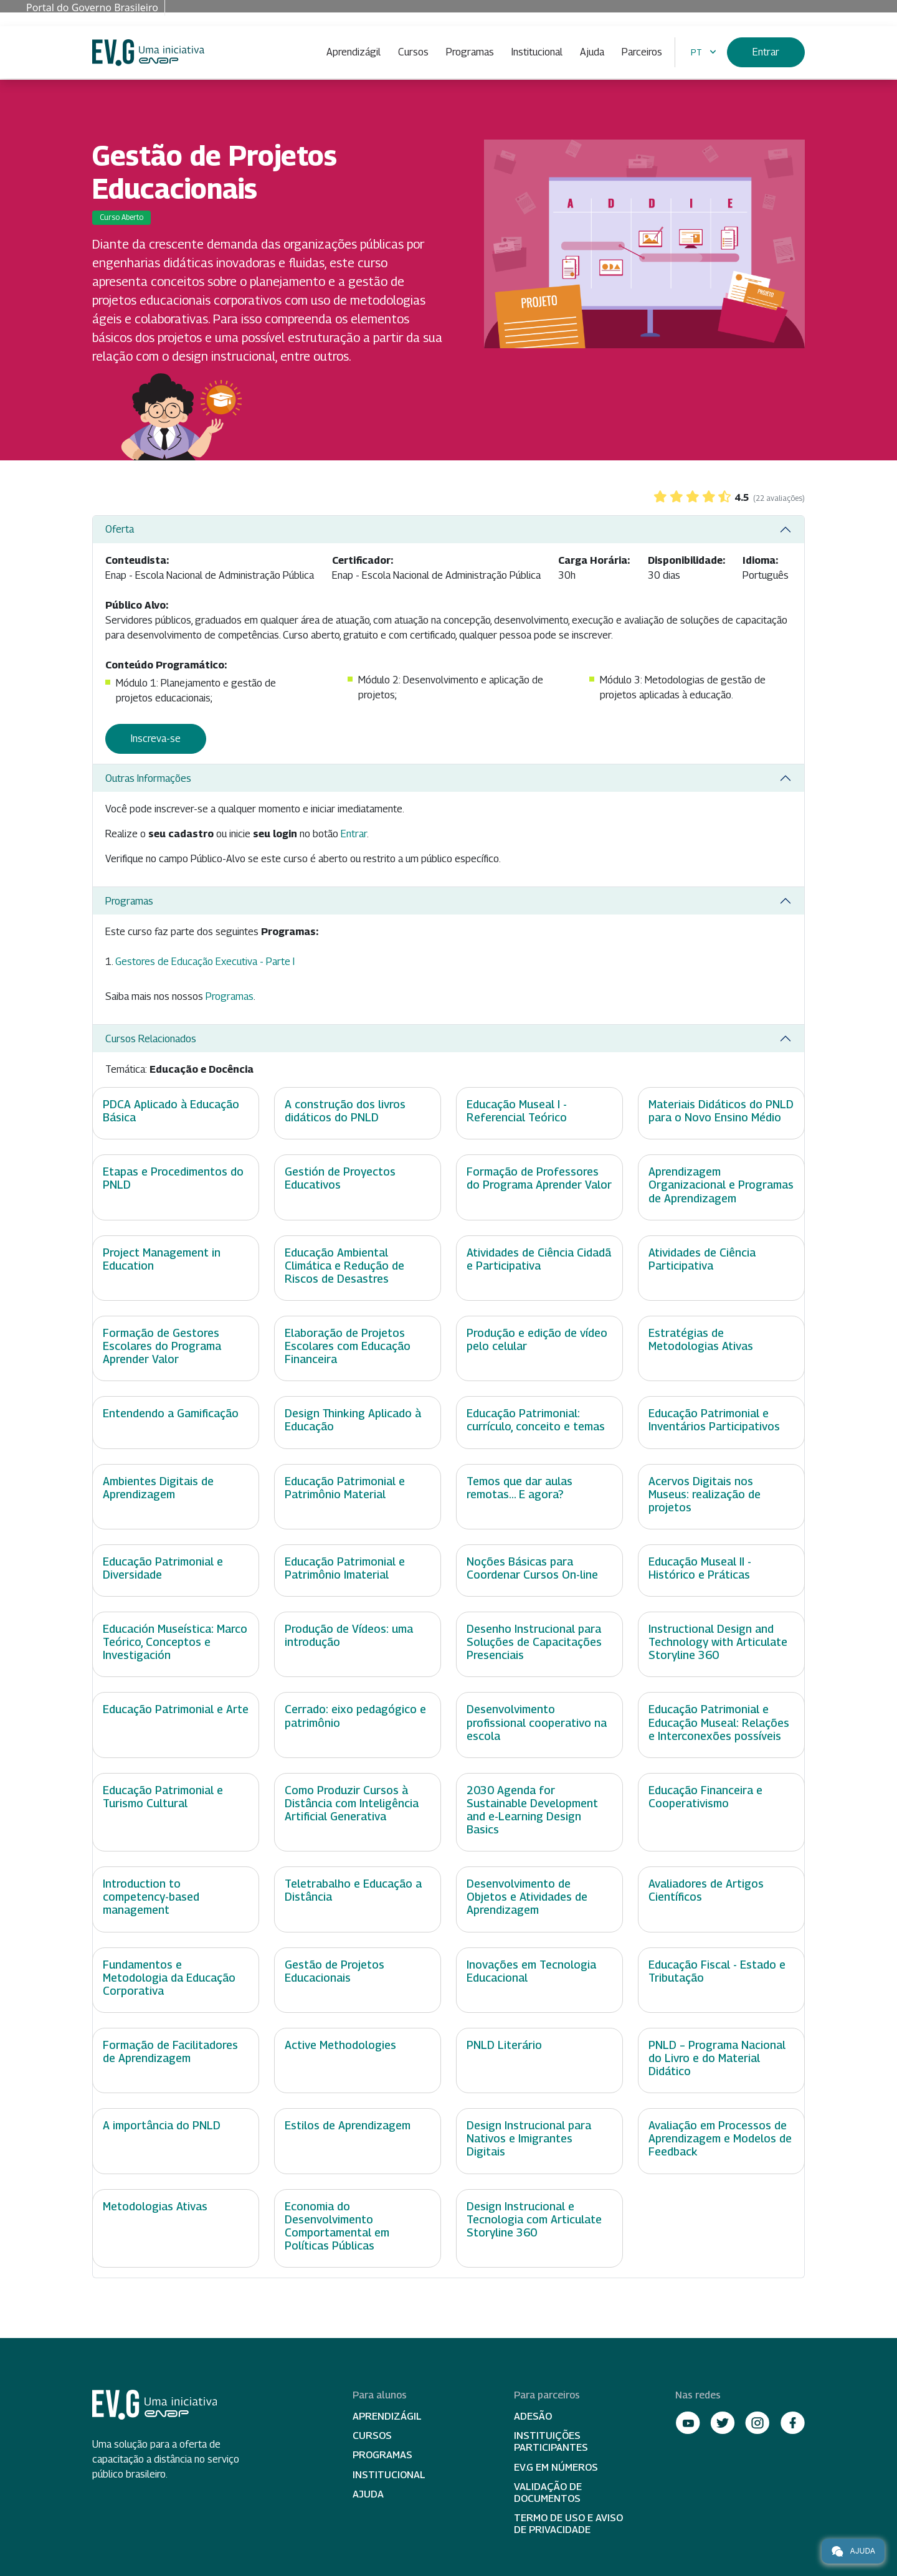 The width and height of the screenshot is (897, 2576). Describe the element at coordinates (345, 1111) in the screenshot. I see `A construção dos livros didáticos do PNLD` at that location.